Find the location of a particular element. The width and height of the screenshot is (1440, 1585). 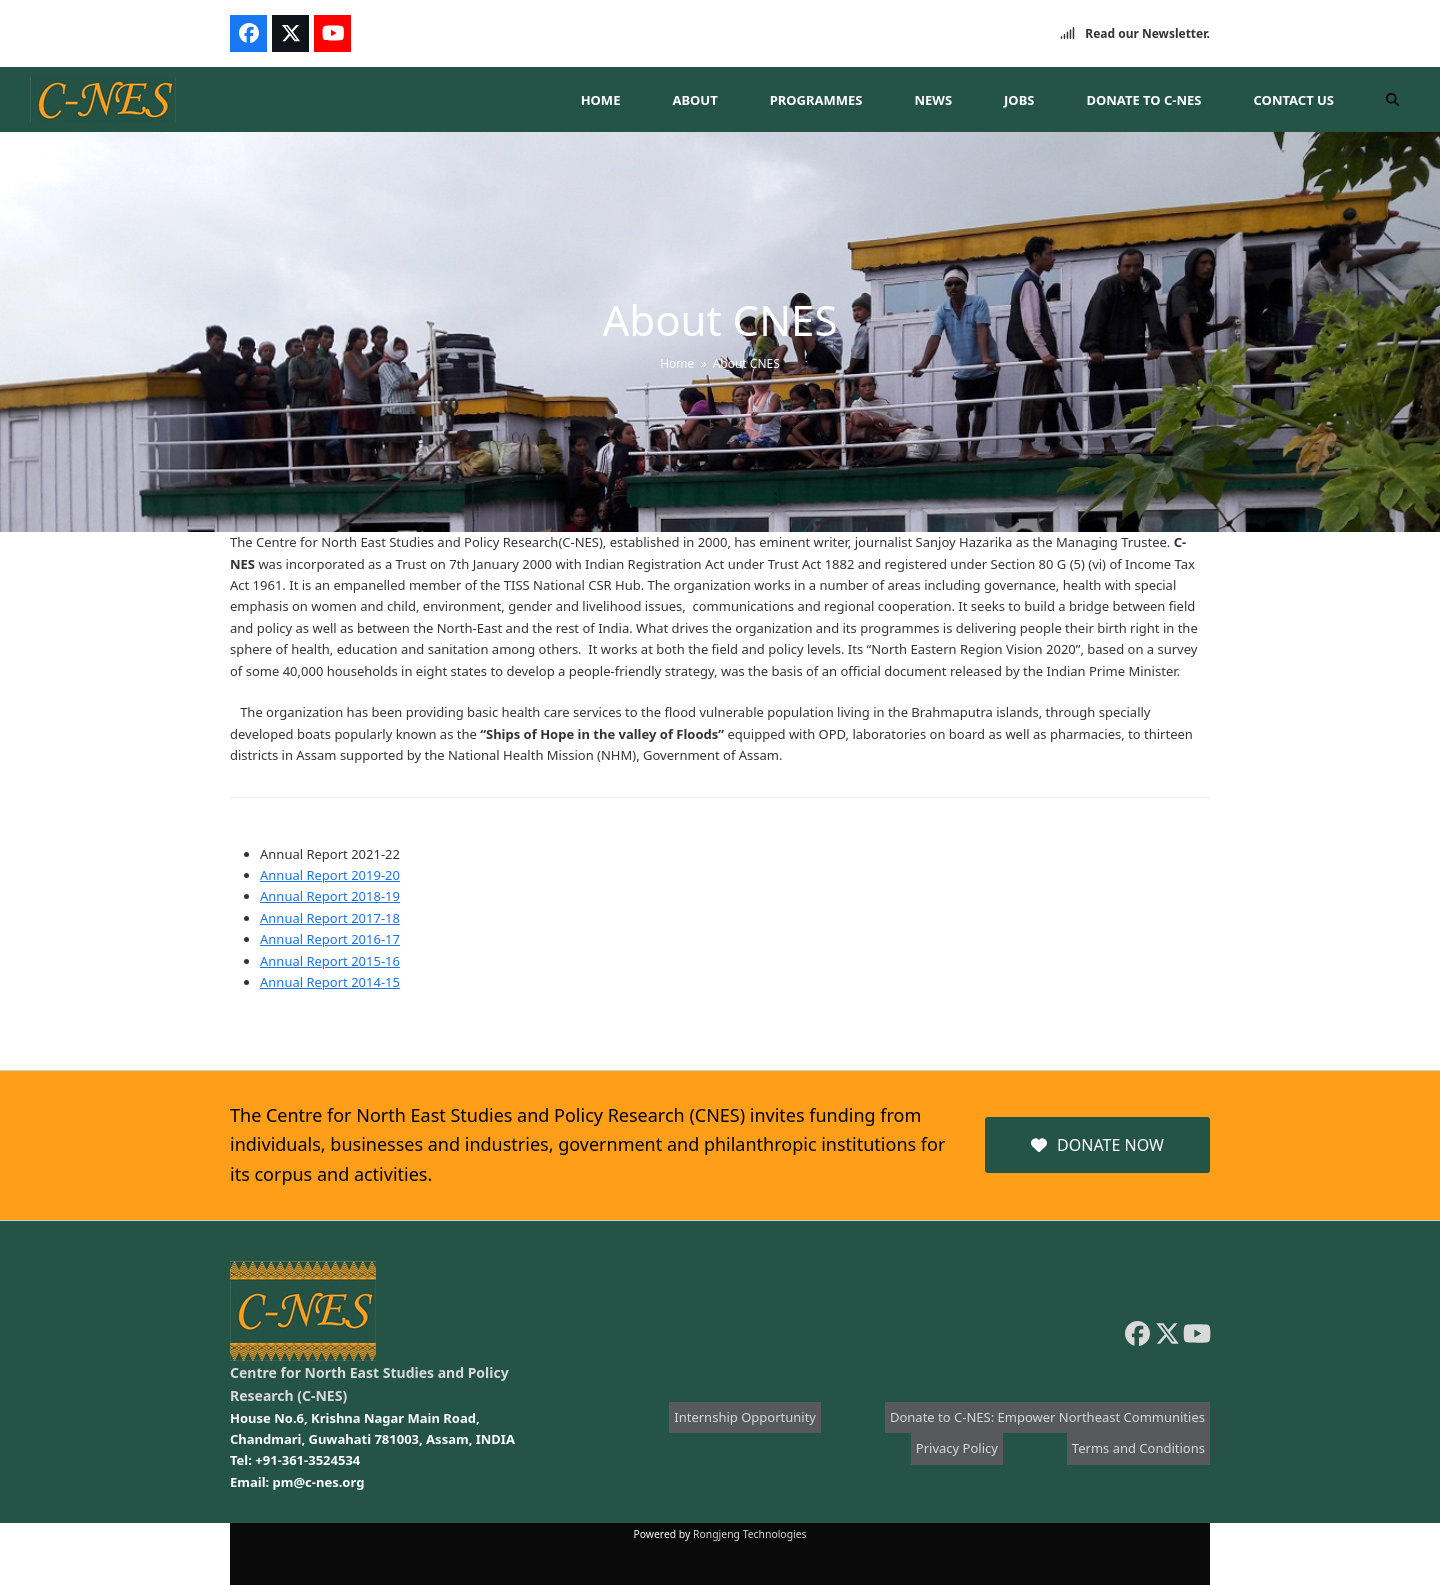

[button] is located at coordinates (1392, 100).